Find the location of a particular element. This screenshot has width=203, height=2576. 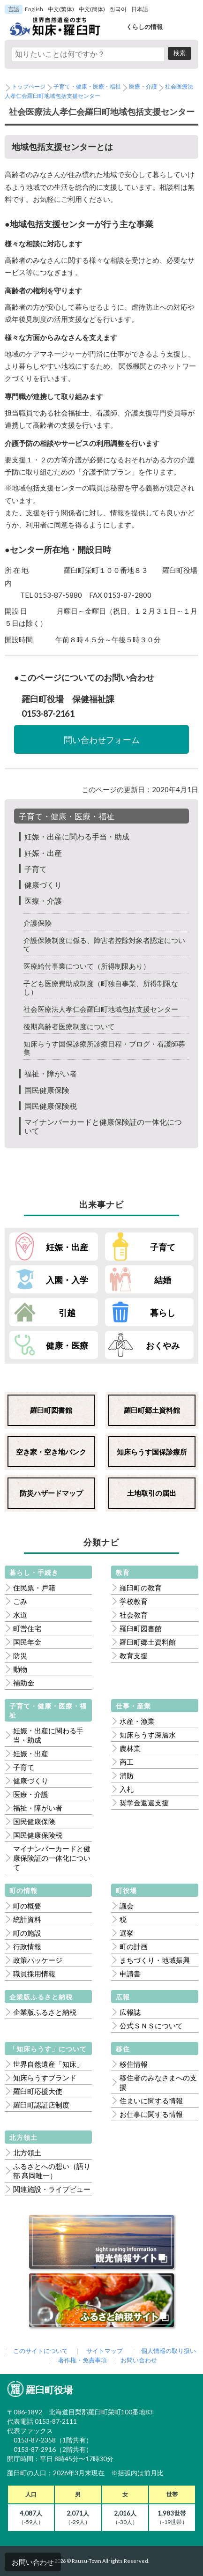

農林業 is located at coordinates (130, 1748).